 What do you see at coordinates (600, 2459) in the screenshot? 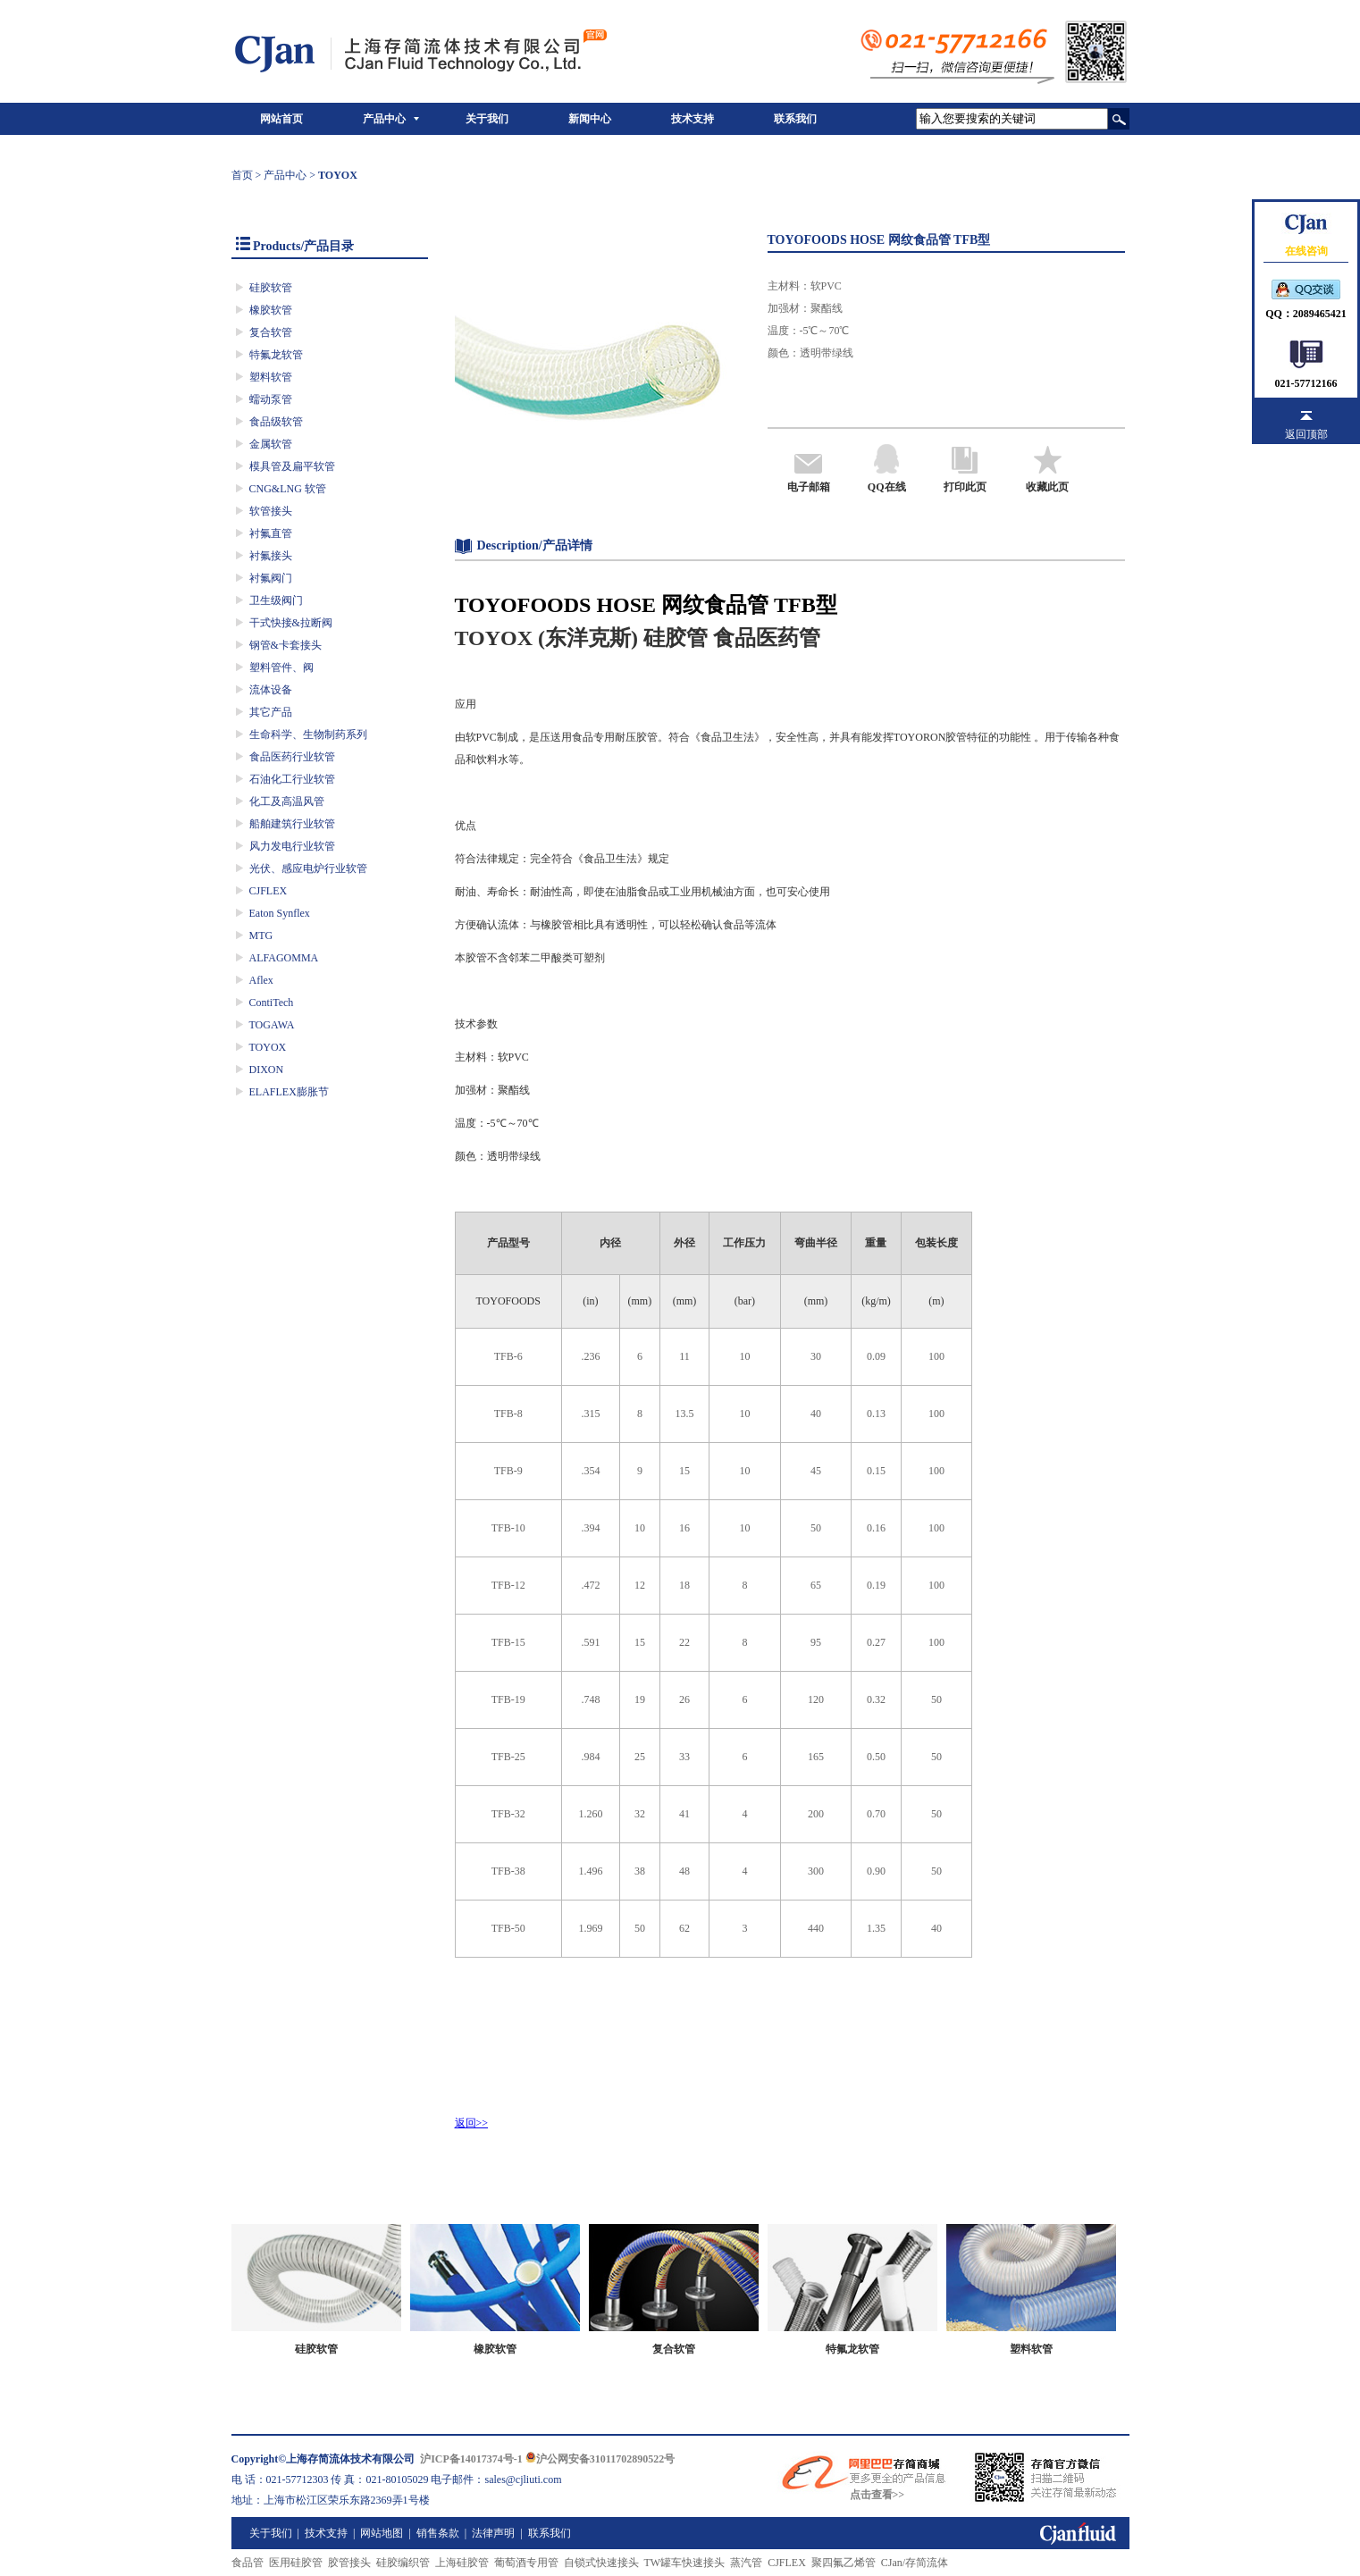
I see `沪公网安备31011702890522号` at bounding box center [600, 2459].